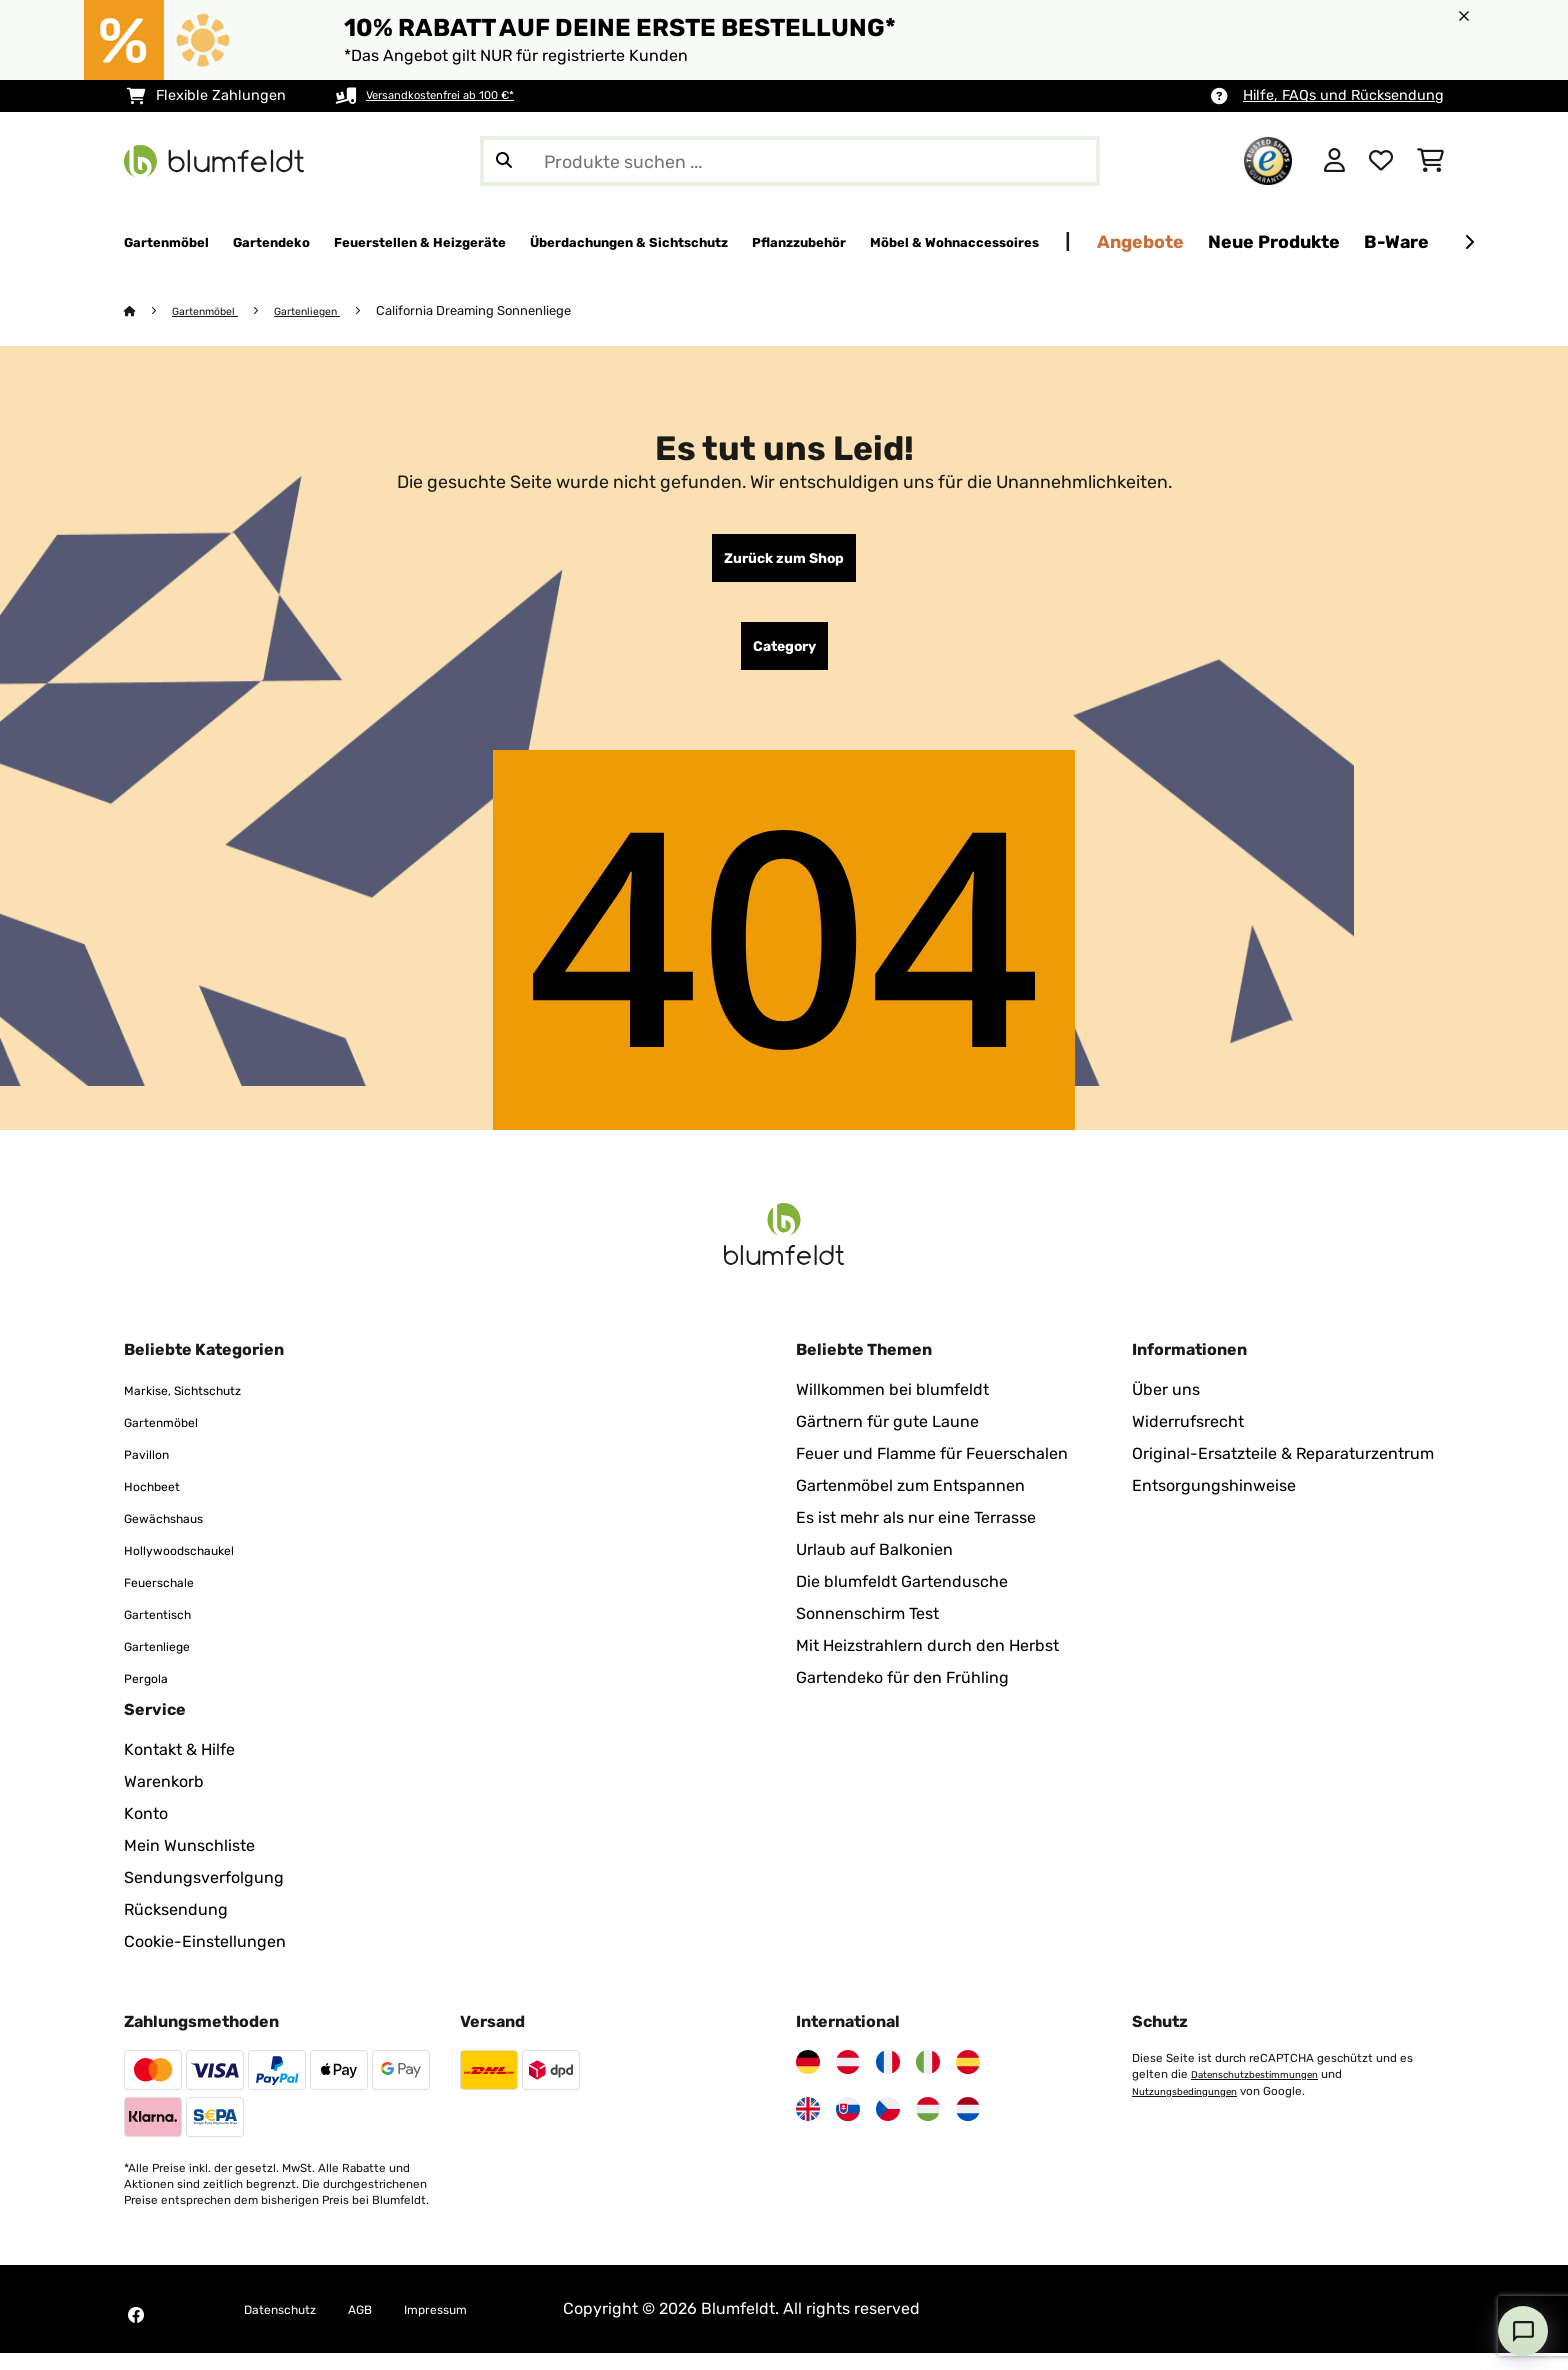 This screenshot has width=1568, height=2370. Describe the element at coordinates (916, 1534) in the screenshot. I see `Es ist mehr als nur eine Terrasse` at that location.